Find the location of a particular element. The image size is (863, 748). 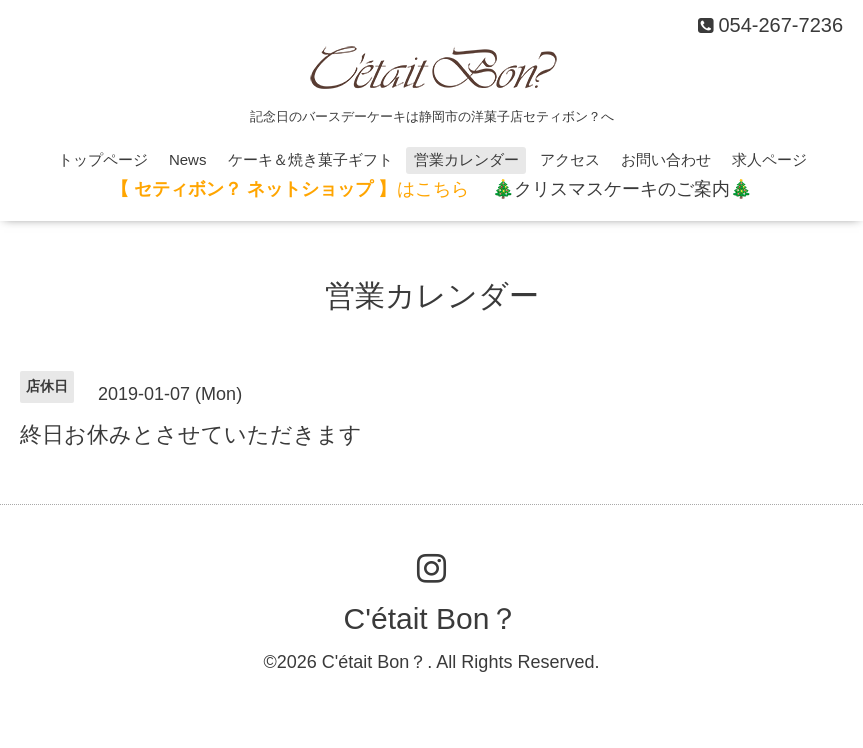

🎄クリスマスケーキのご案内🎄 is located at coordinates (622, 189).